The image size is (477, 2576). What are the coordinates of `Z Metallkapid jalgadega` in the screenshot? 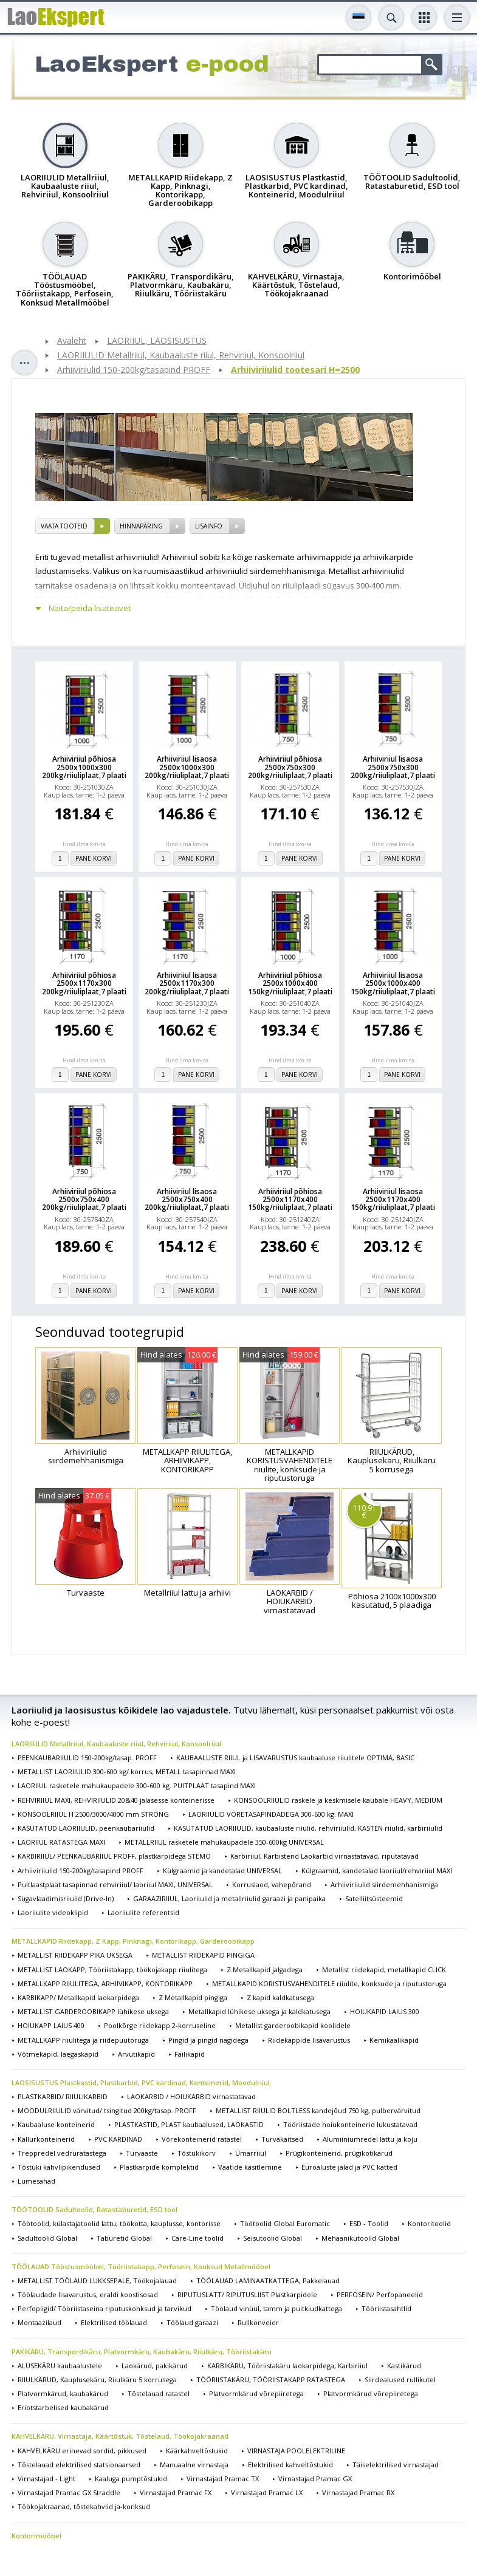 It's located at (265, 1969).